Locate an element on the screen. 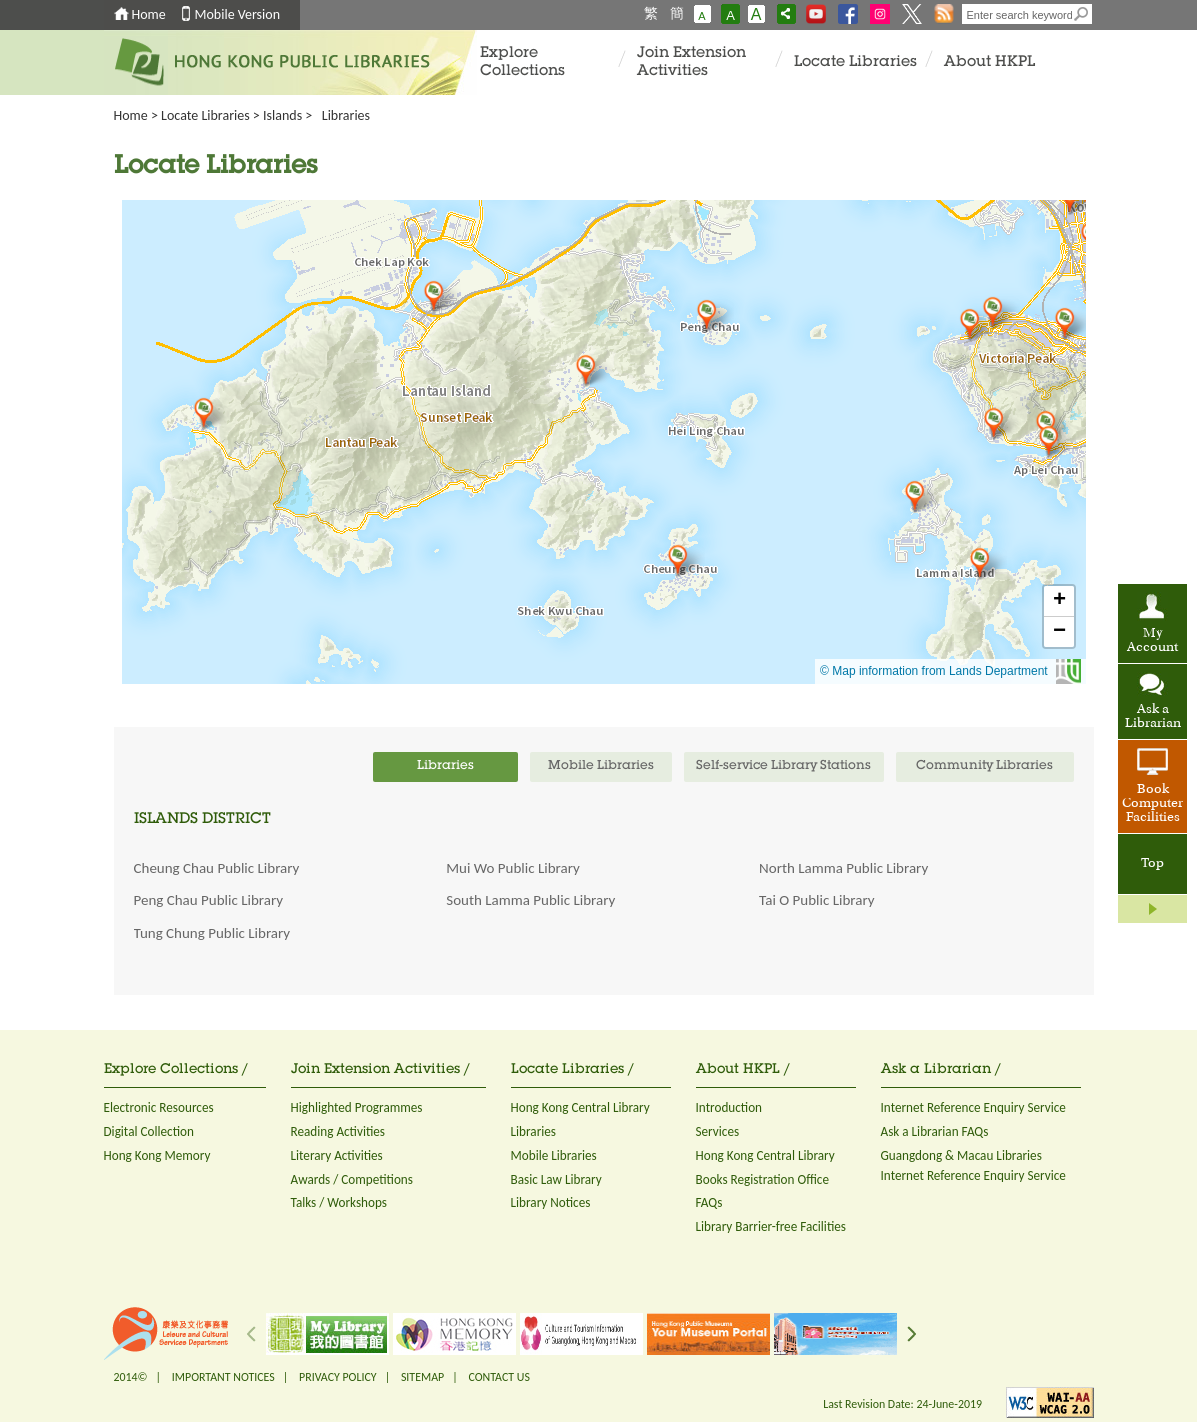  Tung Chung Public Library is located at coordinates (212, 933).